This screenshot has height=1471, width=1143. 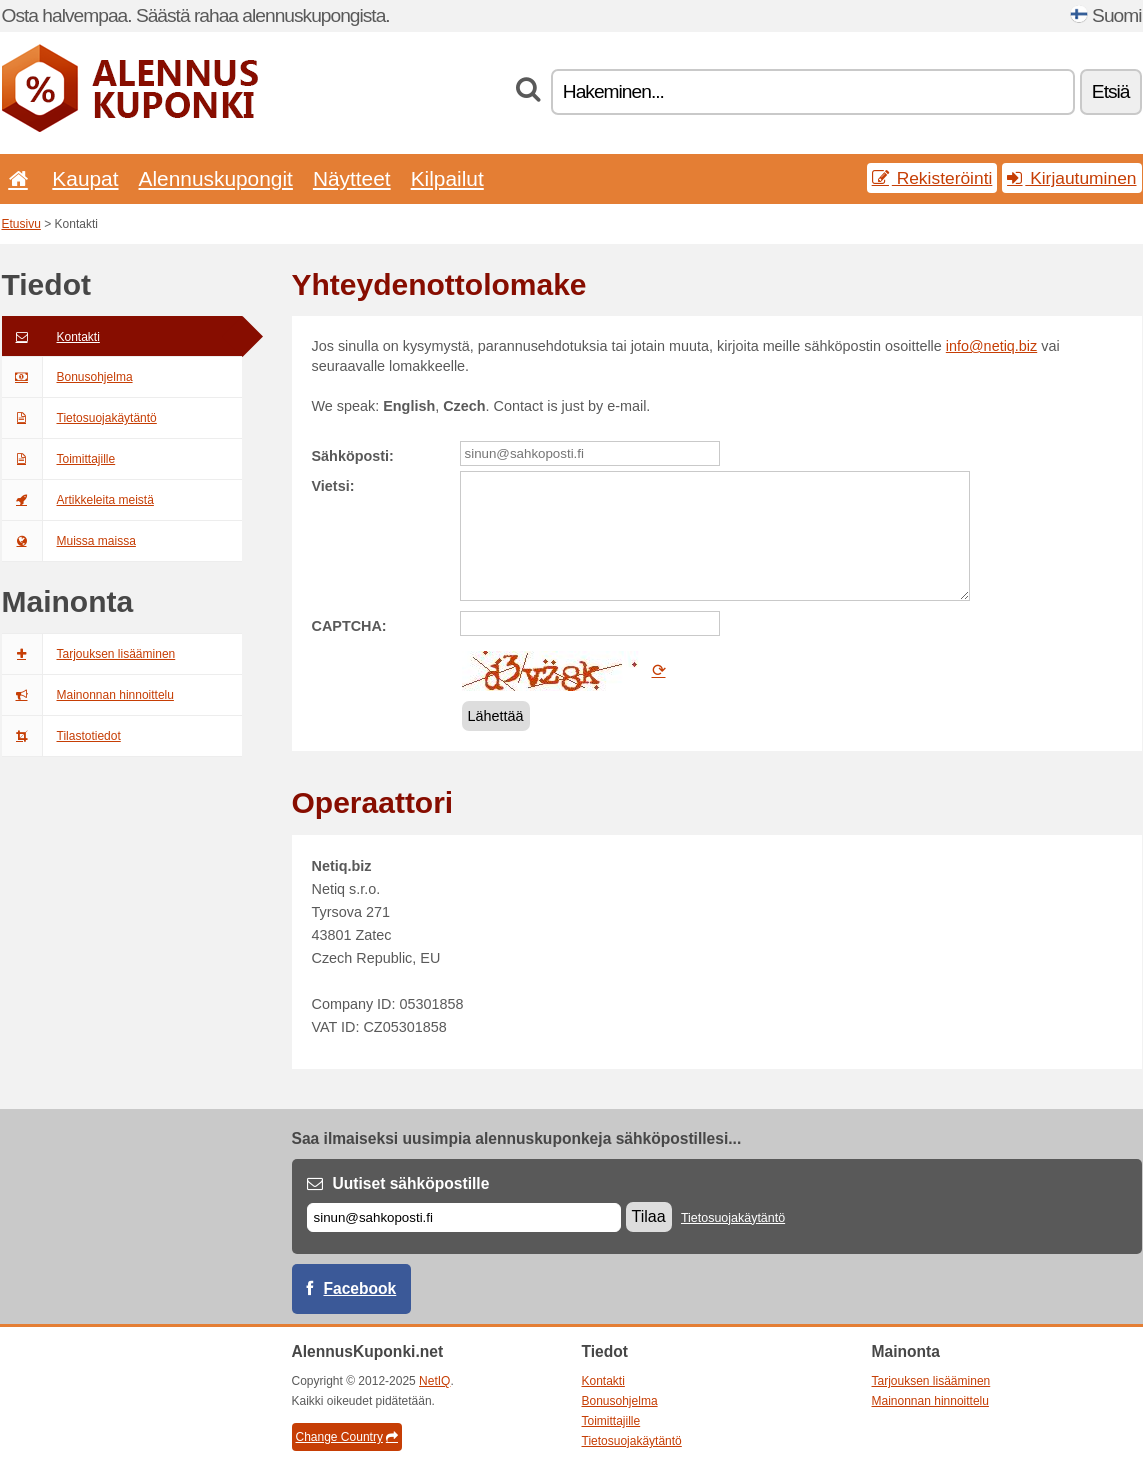 I want to click on [Sähköposti], so click(x=464, y=1217).